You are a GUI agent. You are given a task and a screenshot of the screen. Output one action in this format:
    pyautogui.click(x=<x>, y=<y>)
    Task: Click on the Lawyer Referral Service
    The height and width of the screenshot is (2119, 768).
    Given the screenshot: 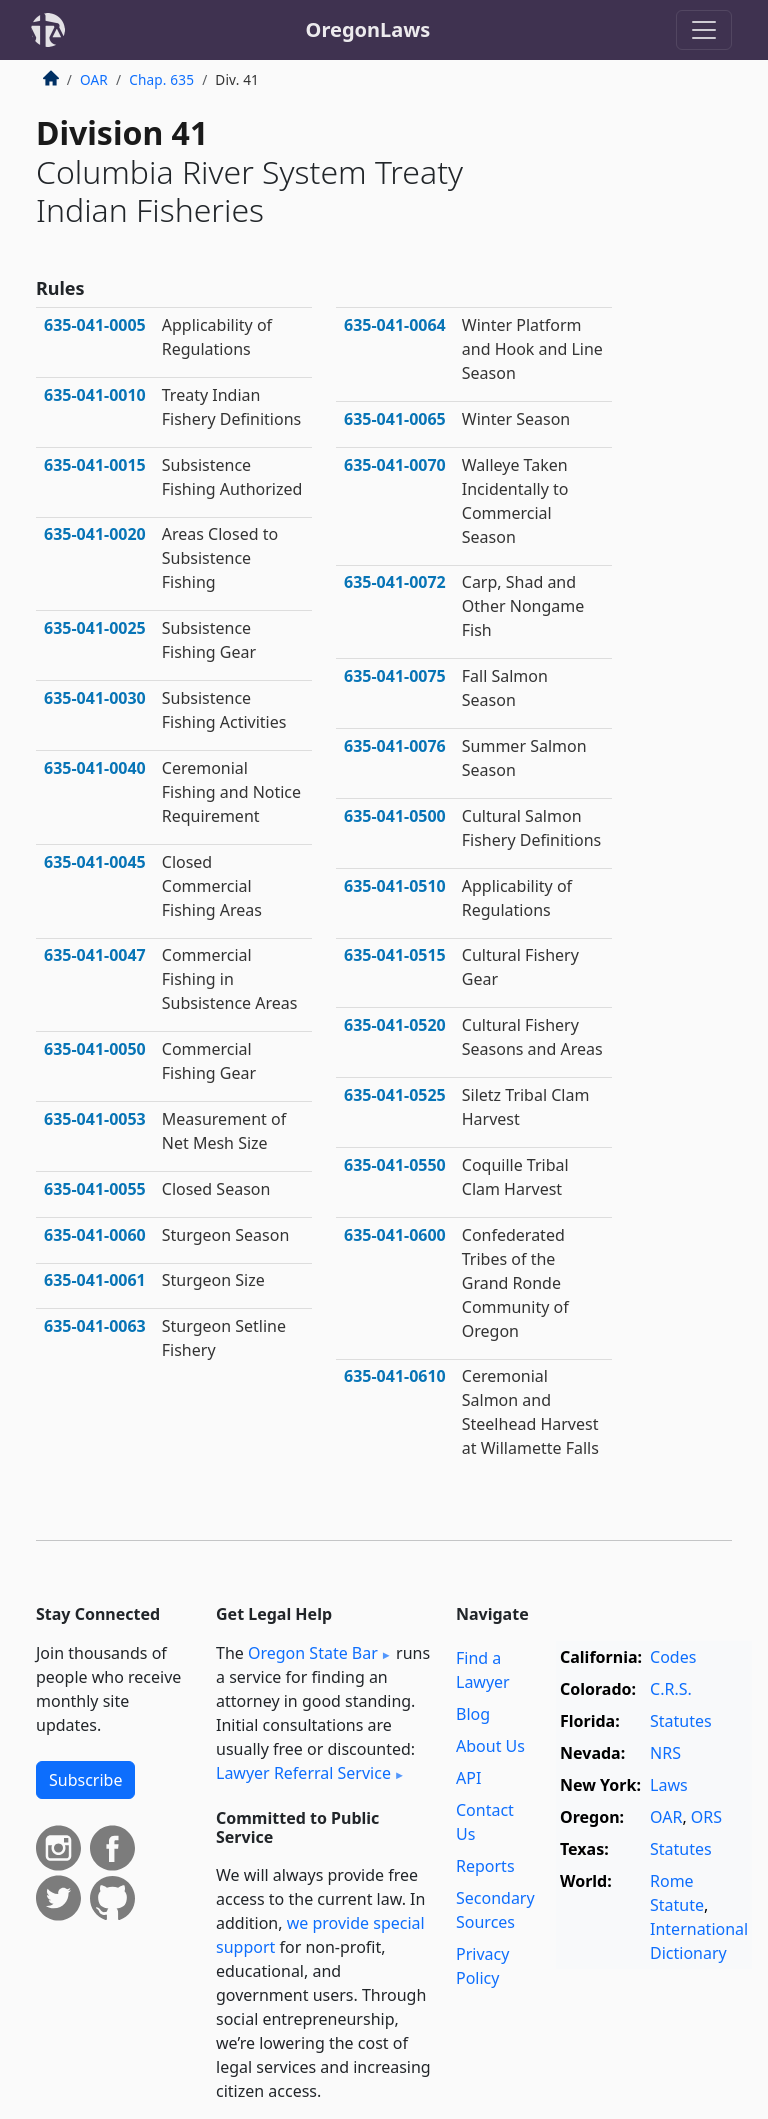 What is the action you would take?
    pyautogui.click(x=303, y=1773)
    